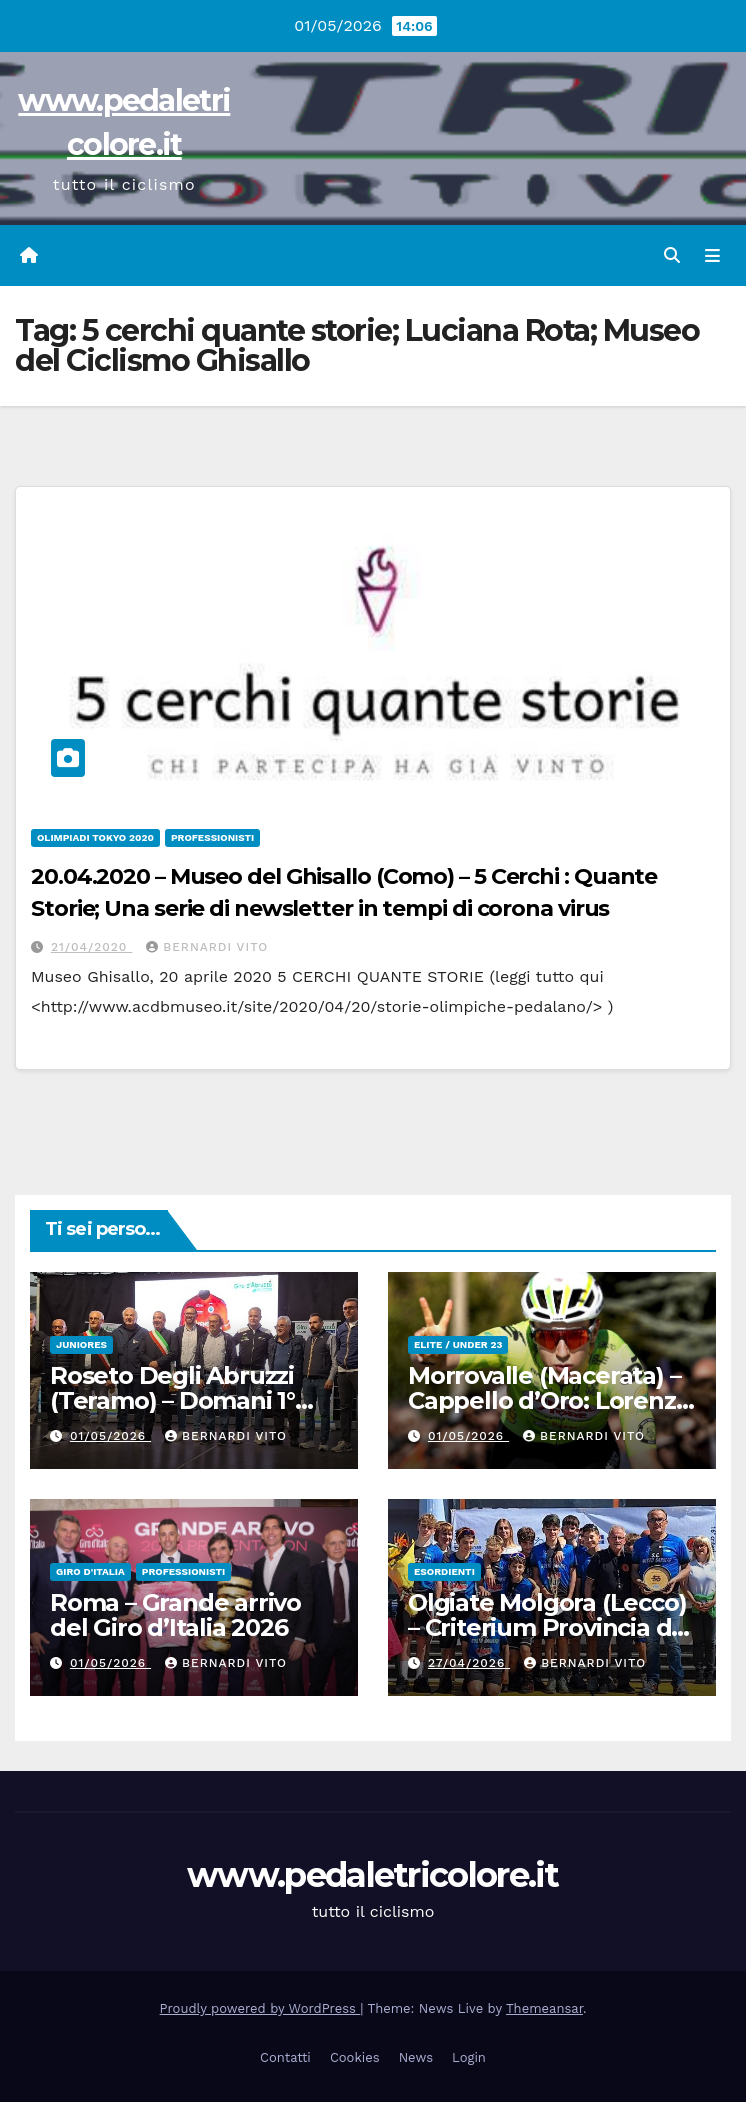 This screenshot has width=746, height=2102. What do you see at coordinates (549, 1400) in the screenshot?
I see `Morrovalle (Macerata) – Cappello d’Oro: Lorenzo Magli torna leader` at bounding box center [549, 1400].